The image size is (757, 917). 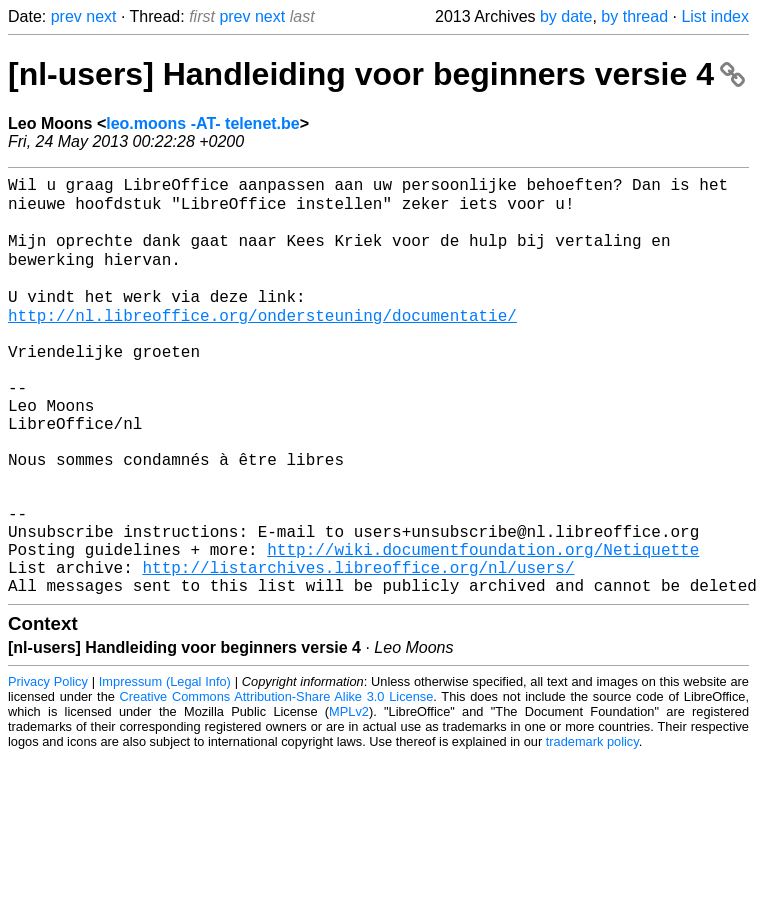 What do you see at coordinates (566, 16) in the screenshot?
I see `by date` at bounding box center [566, 16].